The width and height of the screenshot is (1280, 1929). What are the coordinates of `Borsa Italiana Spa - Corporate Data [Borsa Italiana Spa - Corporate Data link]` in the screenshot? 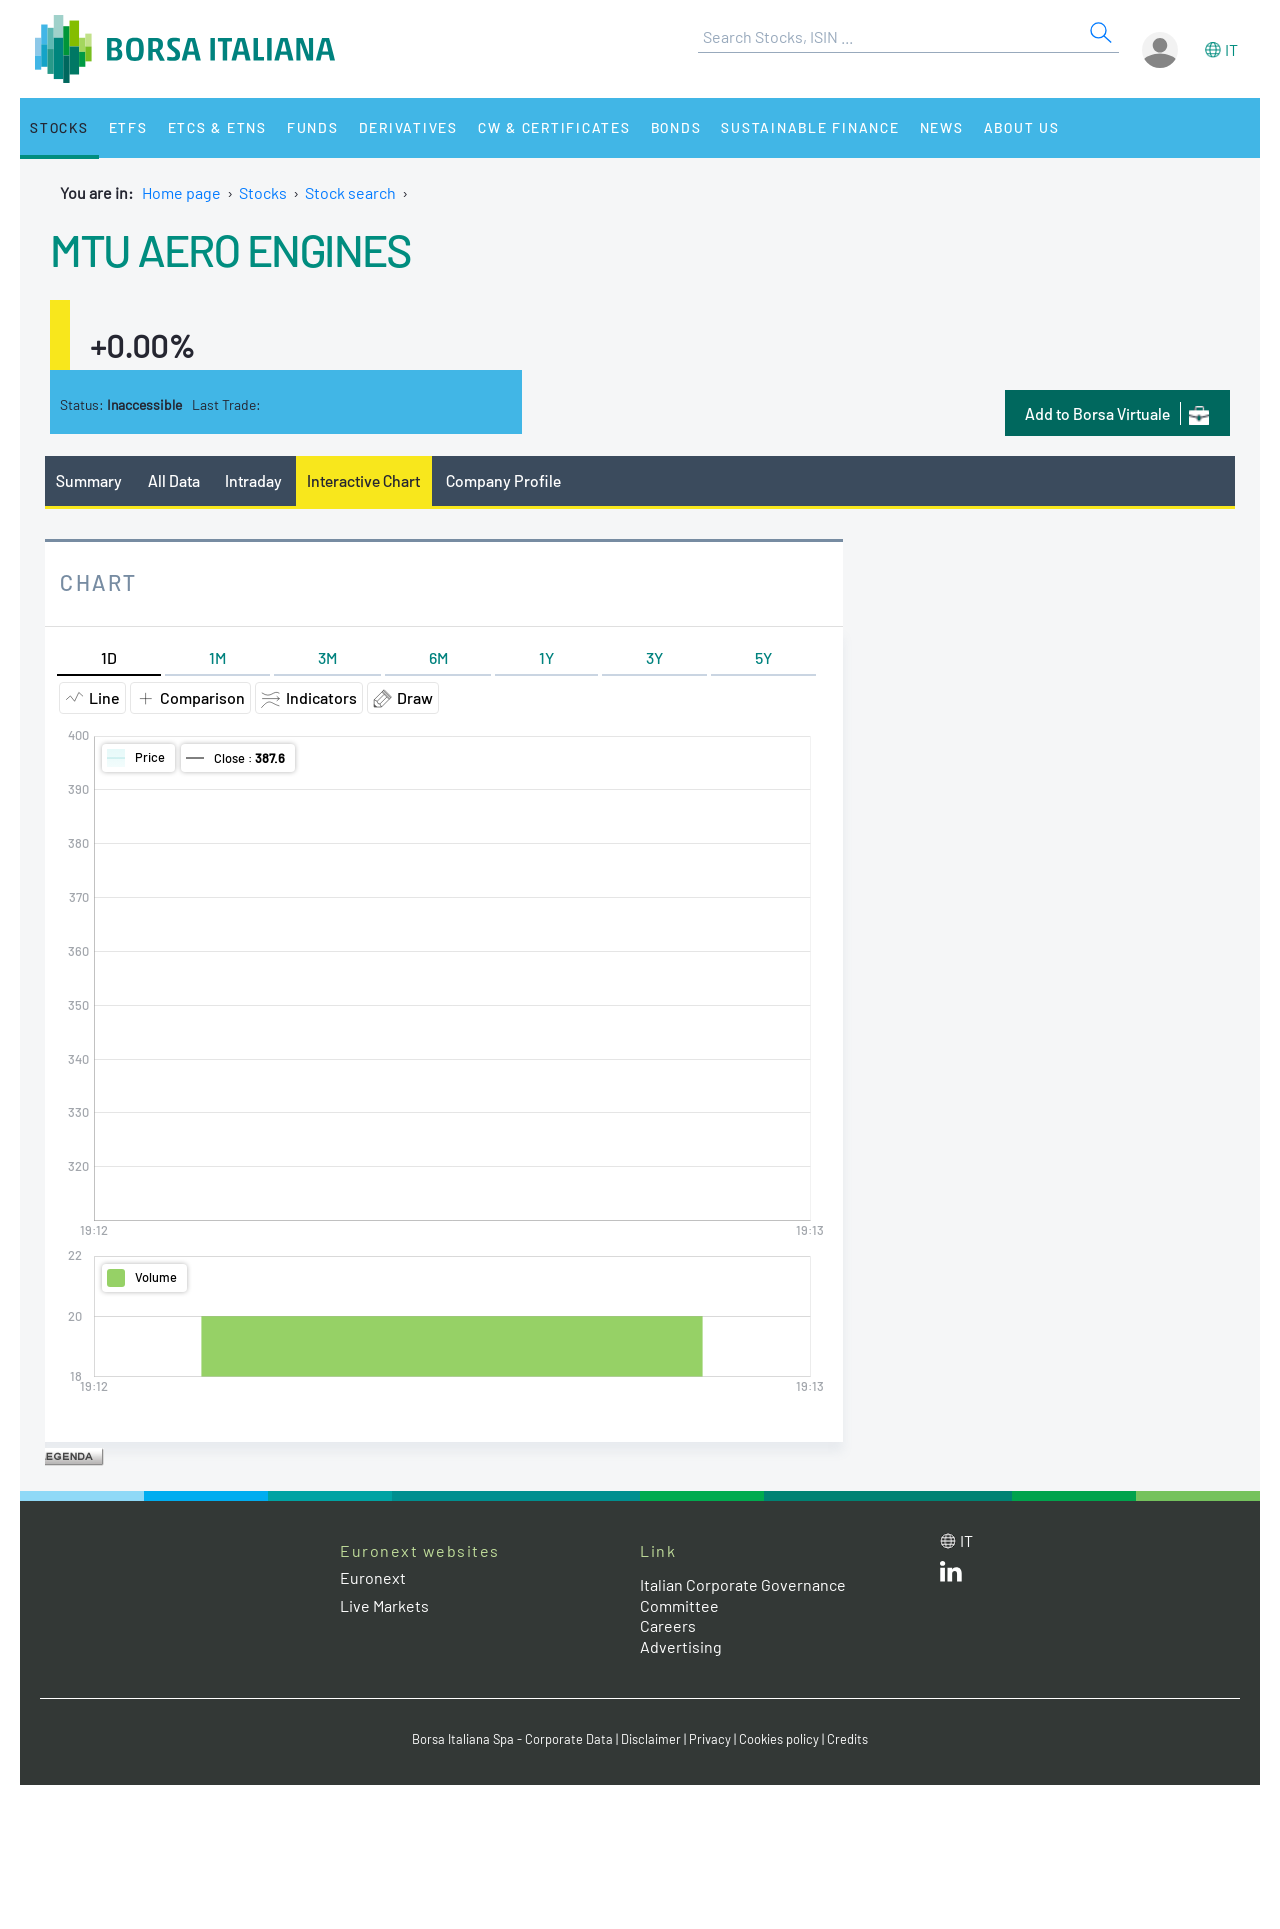 It's located at (512, 1739).